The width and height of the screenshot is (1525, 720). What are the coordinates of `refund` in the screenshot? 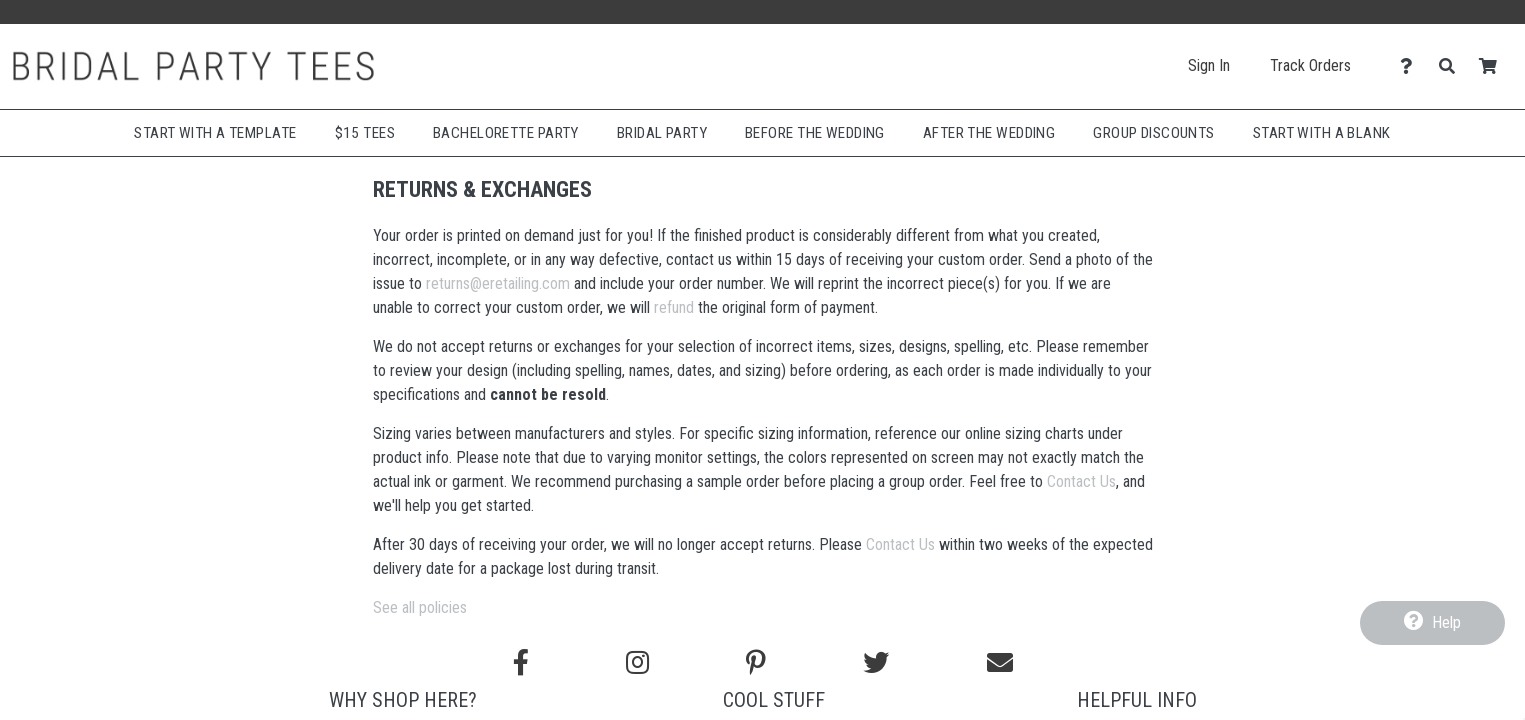 It's located at (674, 307).